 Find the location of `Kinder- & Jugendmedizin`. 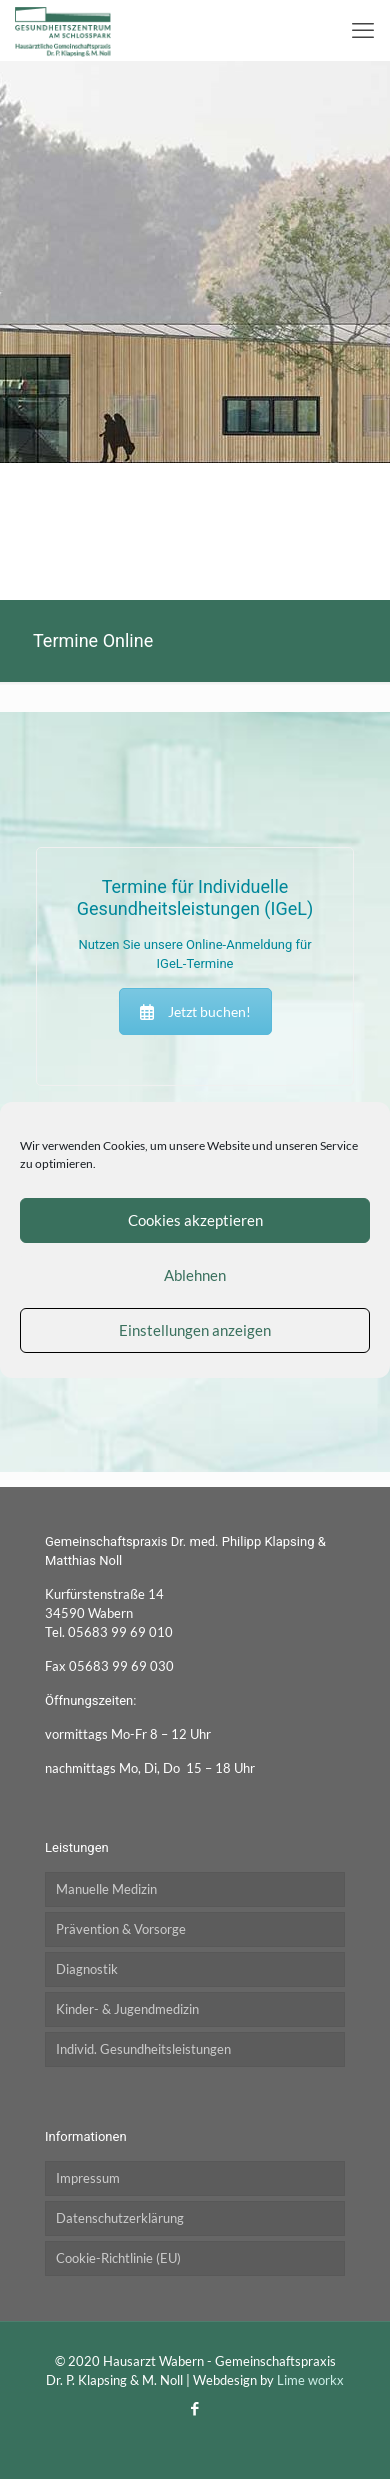

Kinder- & Jugendmedizin is located at coordinates (127, 2009).